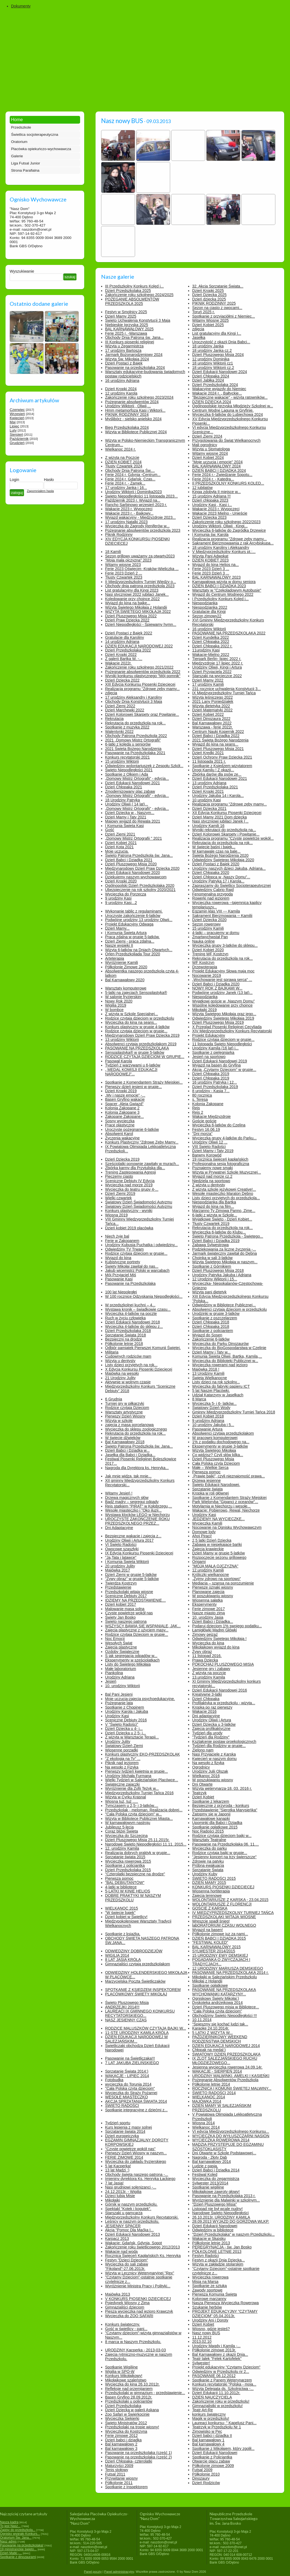  I want to click on „Żyjmy zdrowo na sportowo”, so click(216, 1579).